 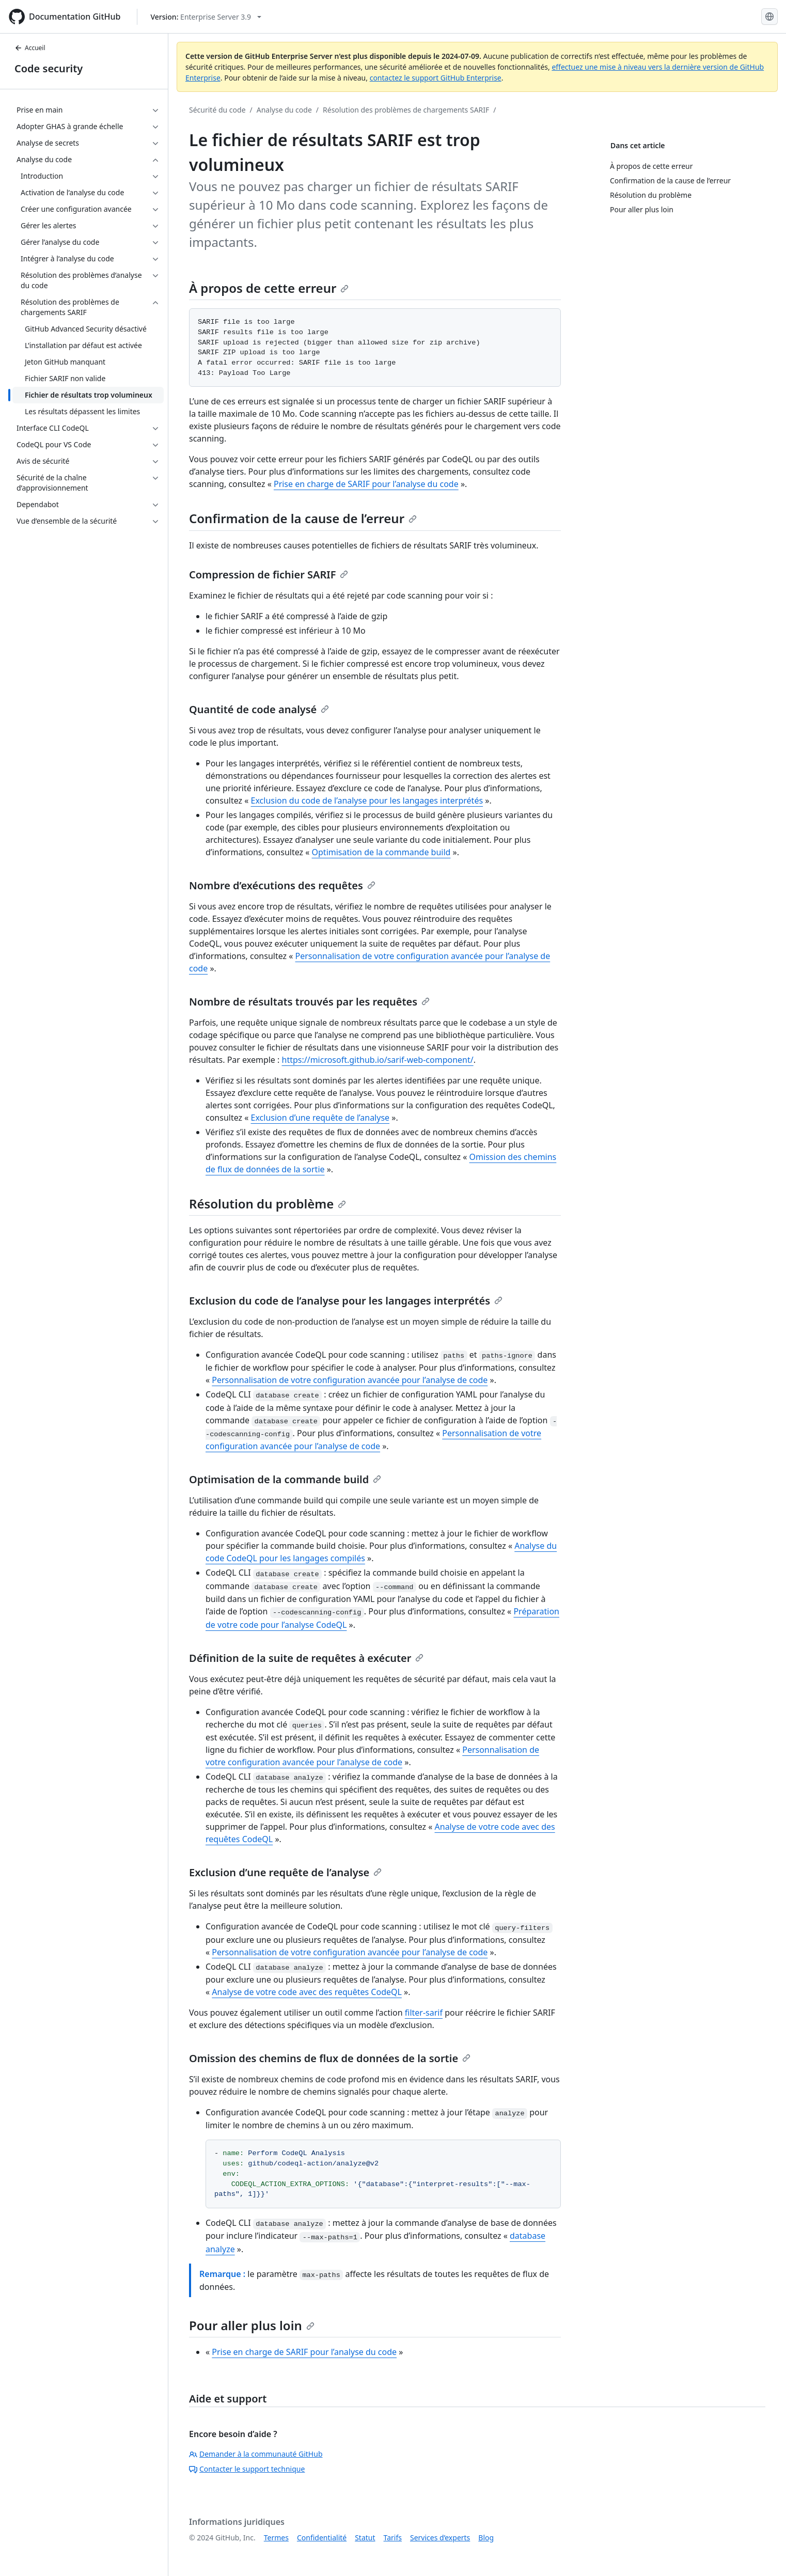 What do you see at coordinates (320, 1117) in the screenshot?
I see `Exclusion d’une requête de l’analyse` at bounding box center [320, 1117].